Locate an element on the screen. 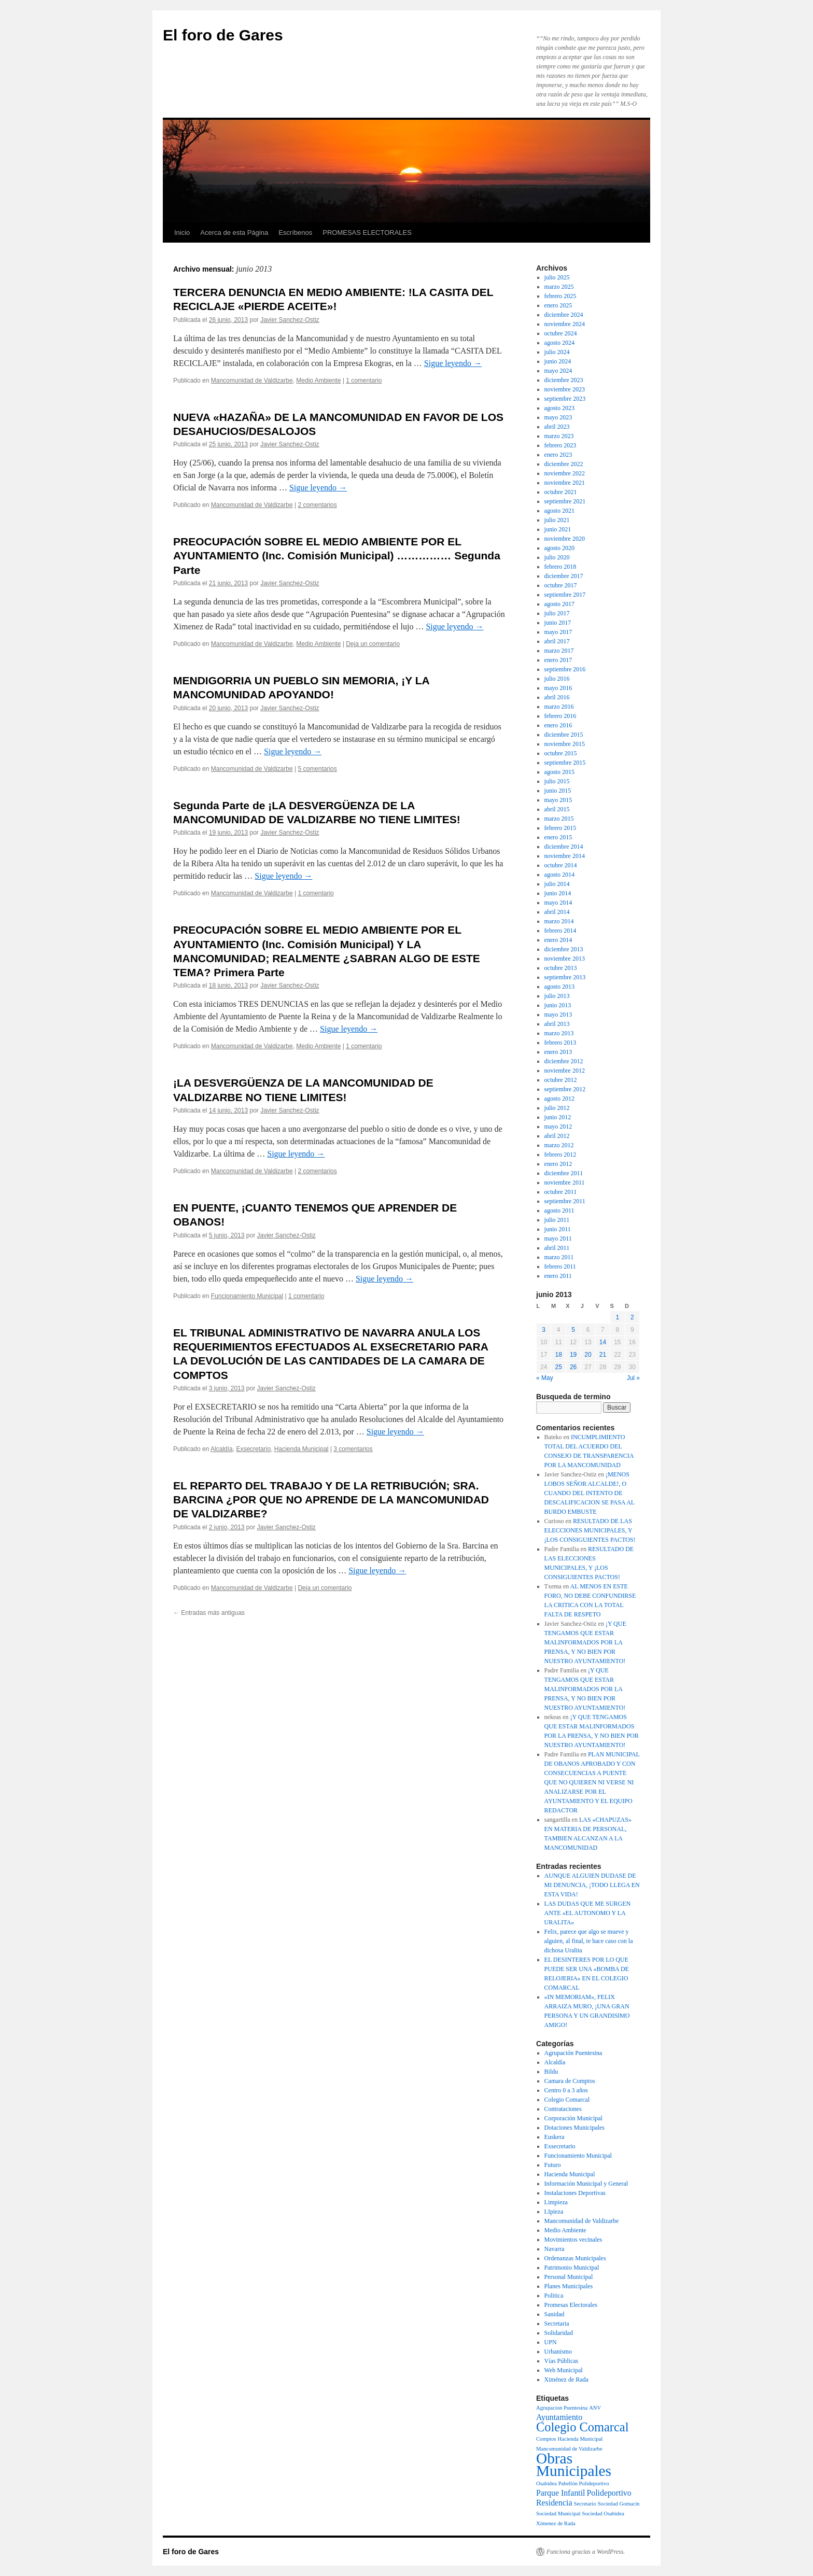 Image resolution: width=813 pixels, height=2576 pixels. Secretaria is located at coordinates (556, 2323).